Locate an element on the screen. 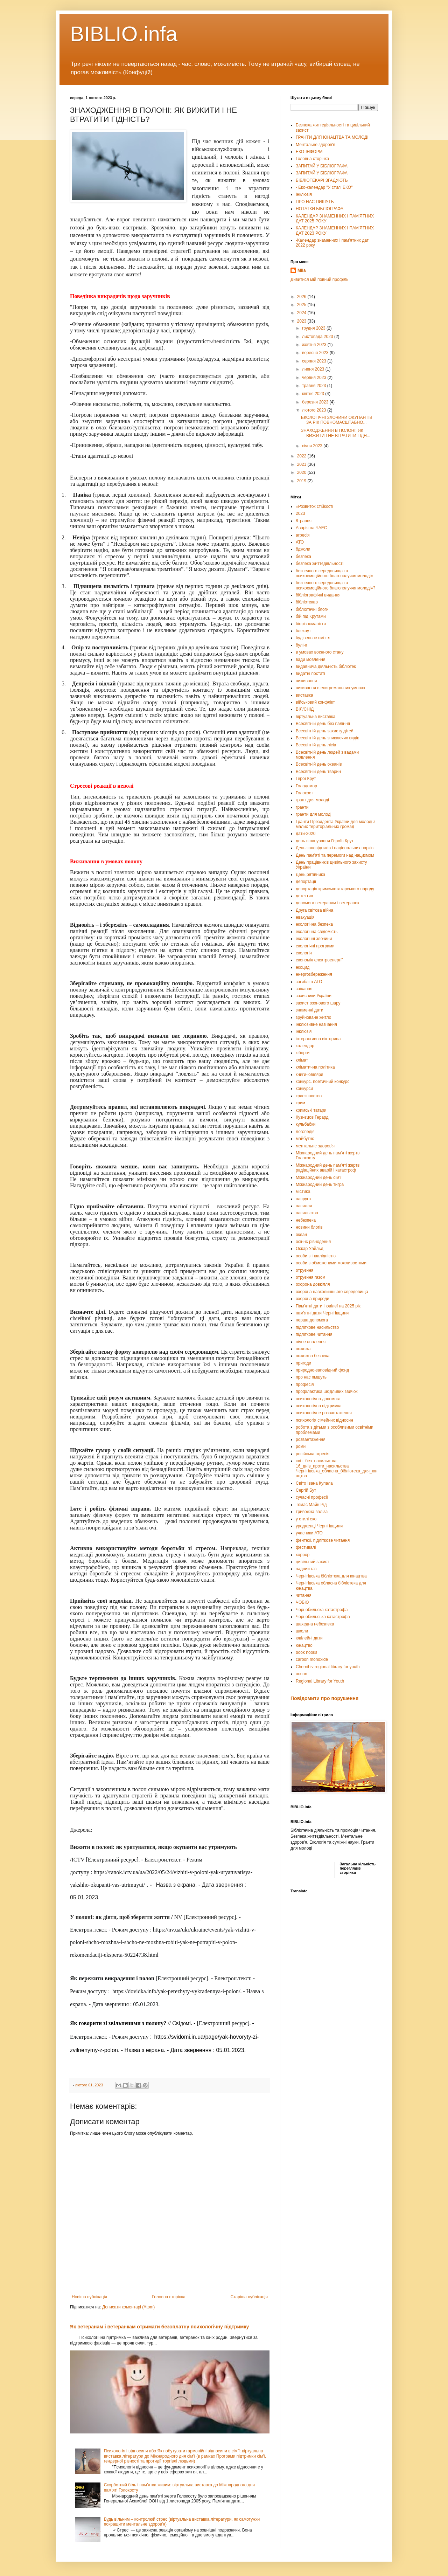 The image size is (448, 2576). book nooks is located at coordinates (306, 1652).